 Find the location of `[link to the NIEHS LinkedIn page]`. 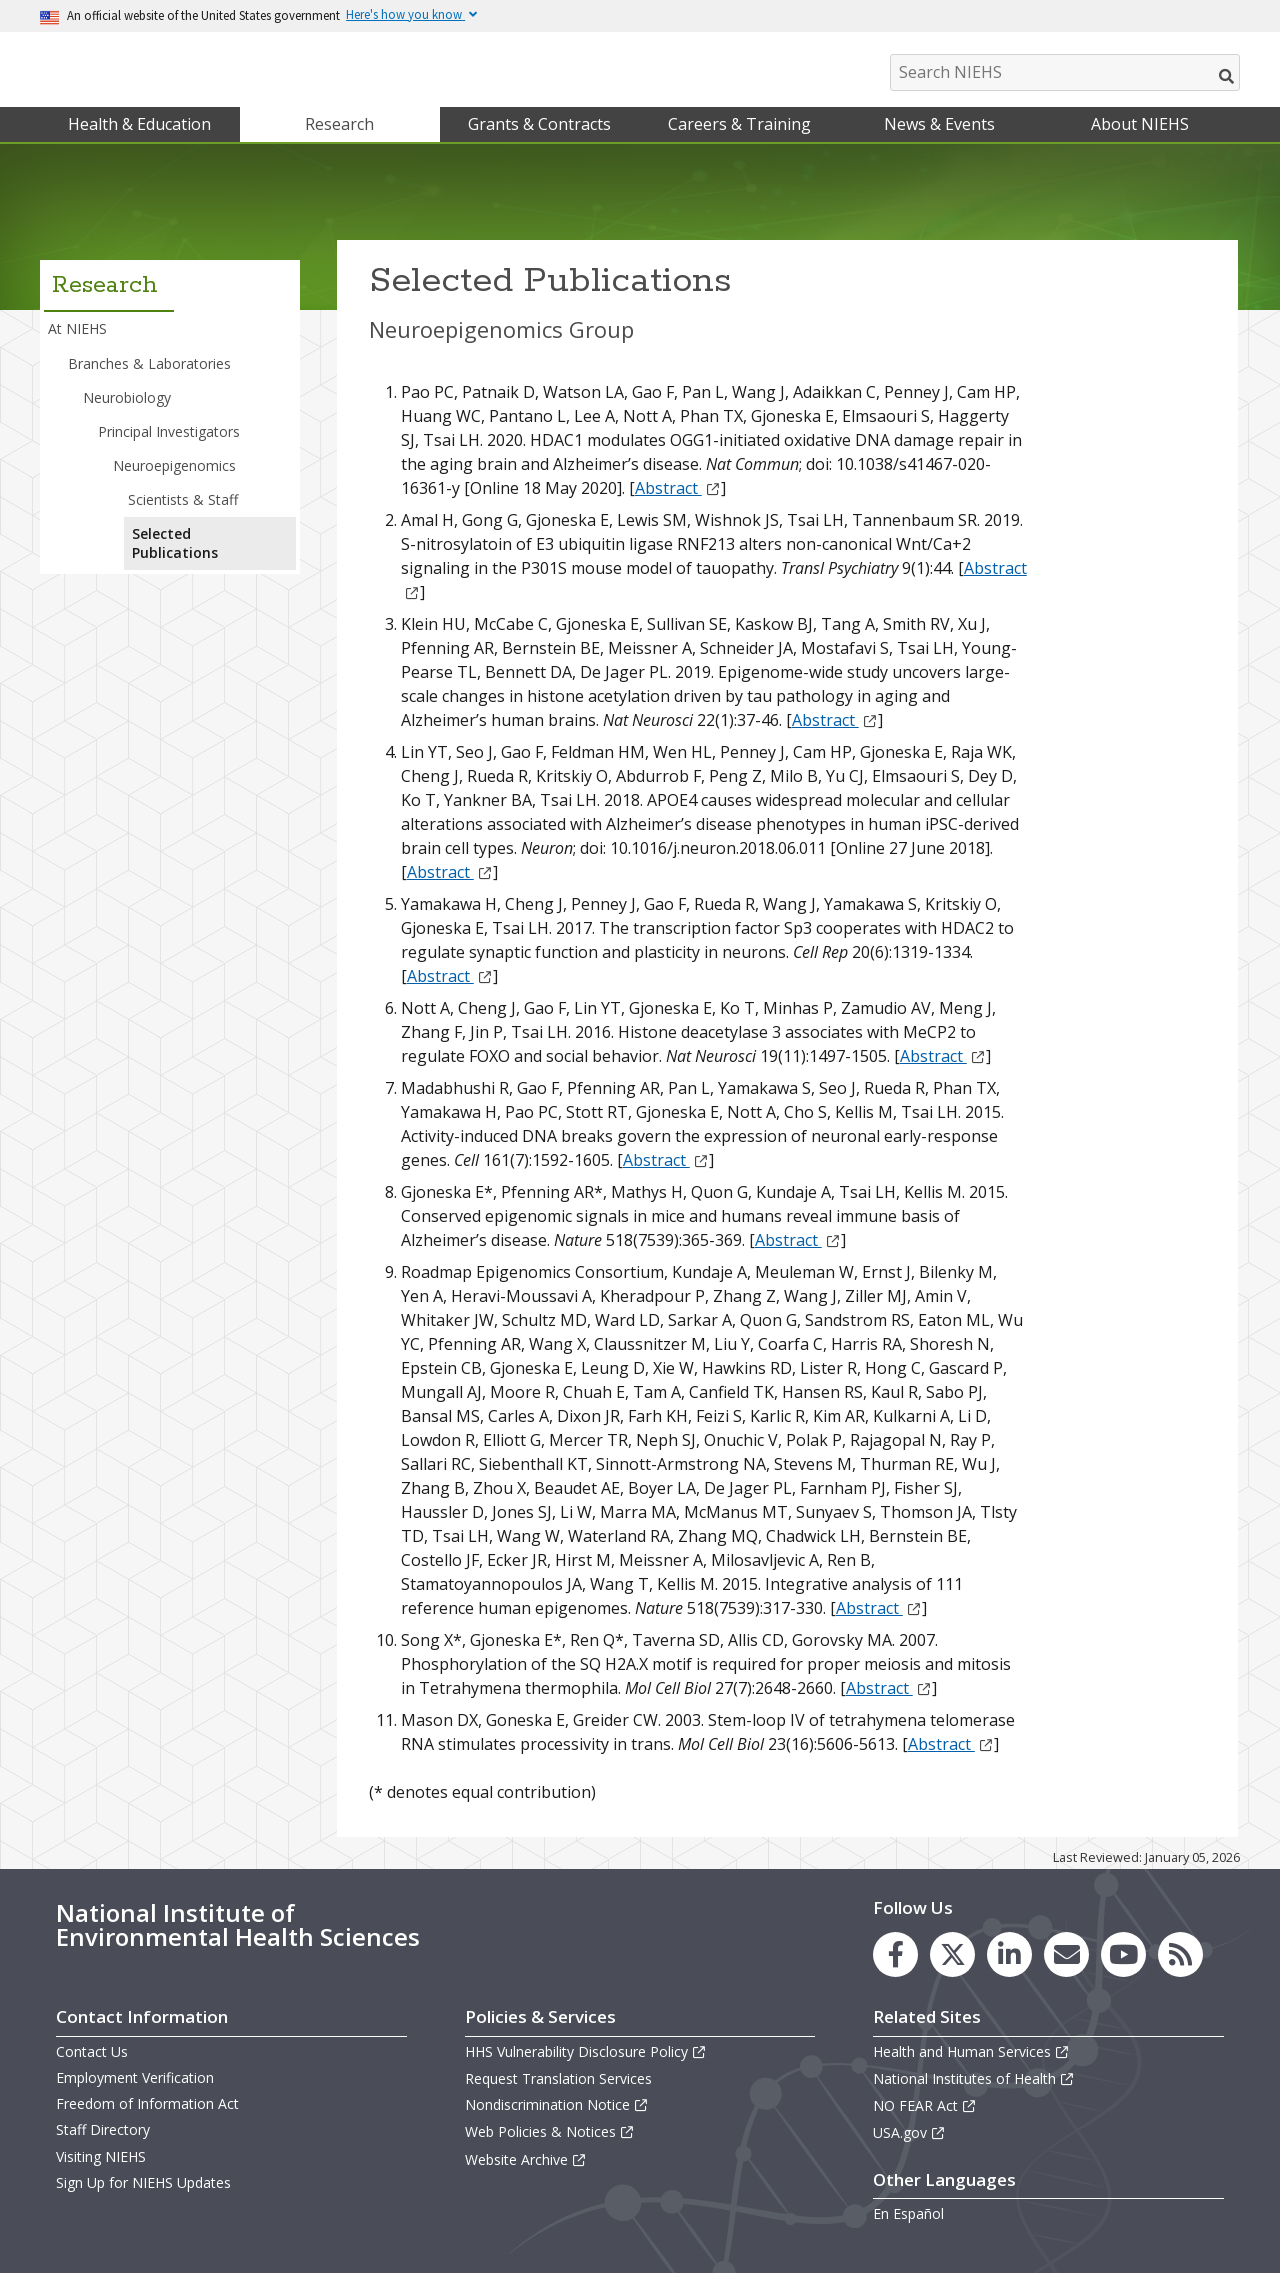

[link to the NIEHS LinkedIn page] is located at coordinates (1009, 1974).